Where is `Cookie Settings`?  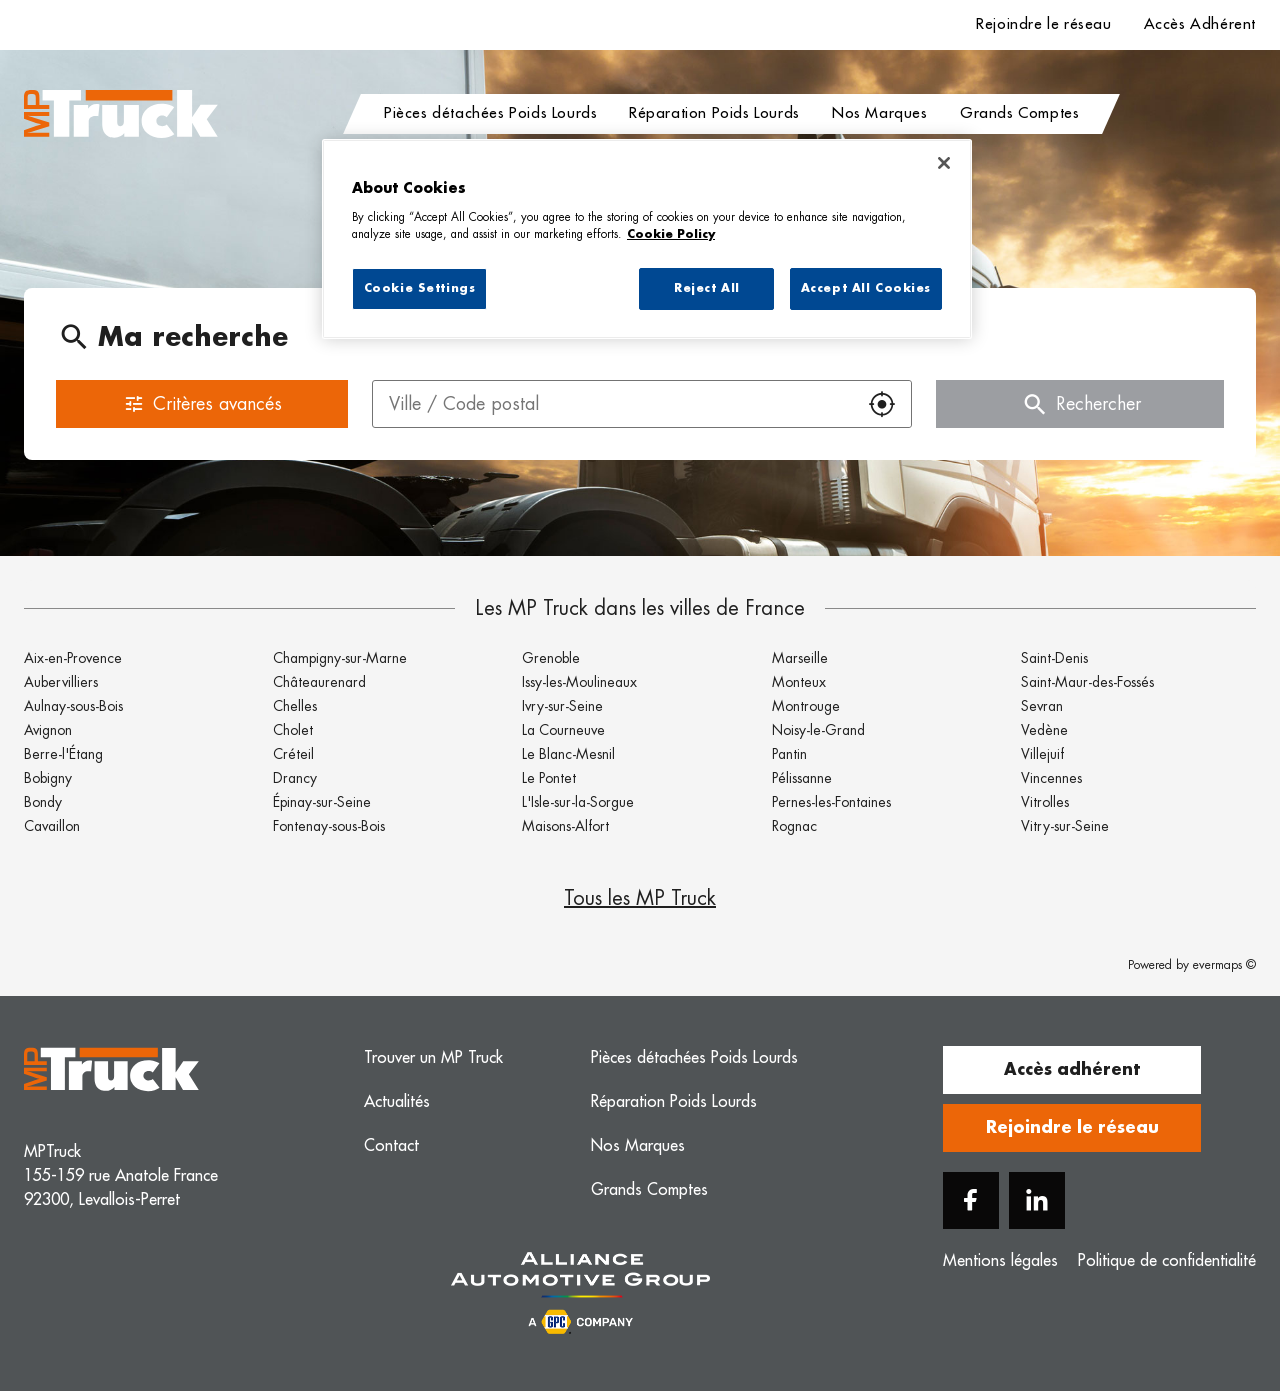 Cookie Settings is located at coordinates (420, 288).